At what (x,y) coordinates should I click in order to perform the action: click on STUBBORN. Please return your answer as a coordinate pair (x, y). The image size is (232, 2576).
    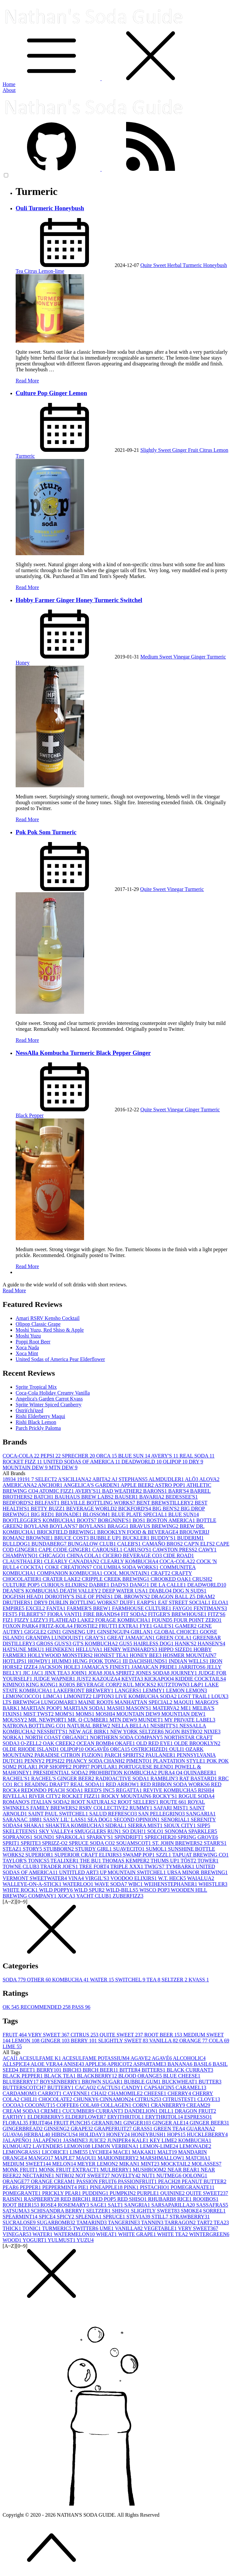
    Looking at the image, I should click on (59, 1849).